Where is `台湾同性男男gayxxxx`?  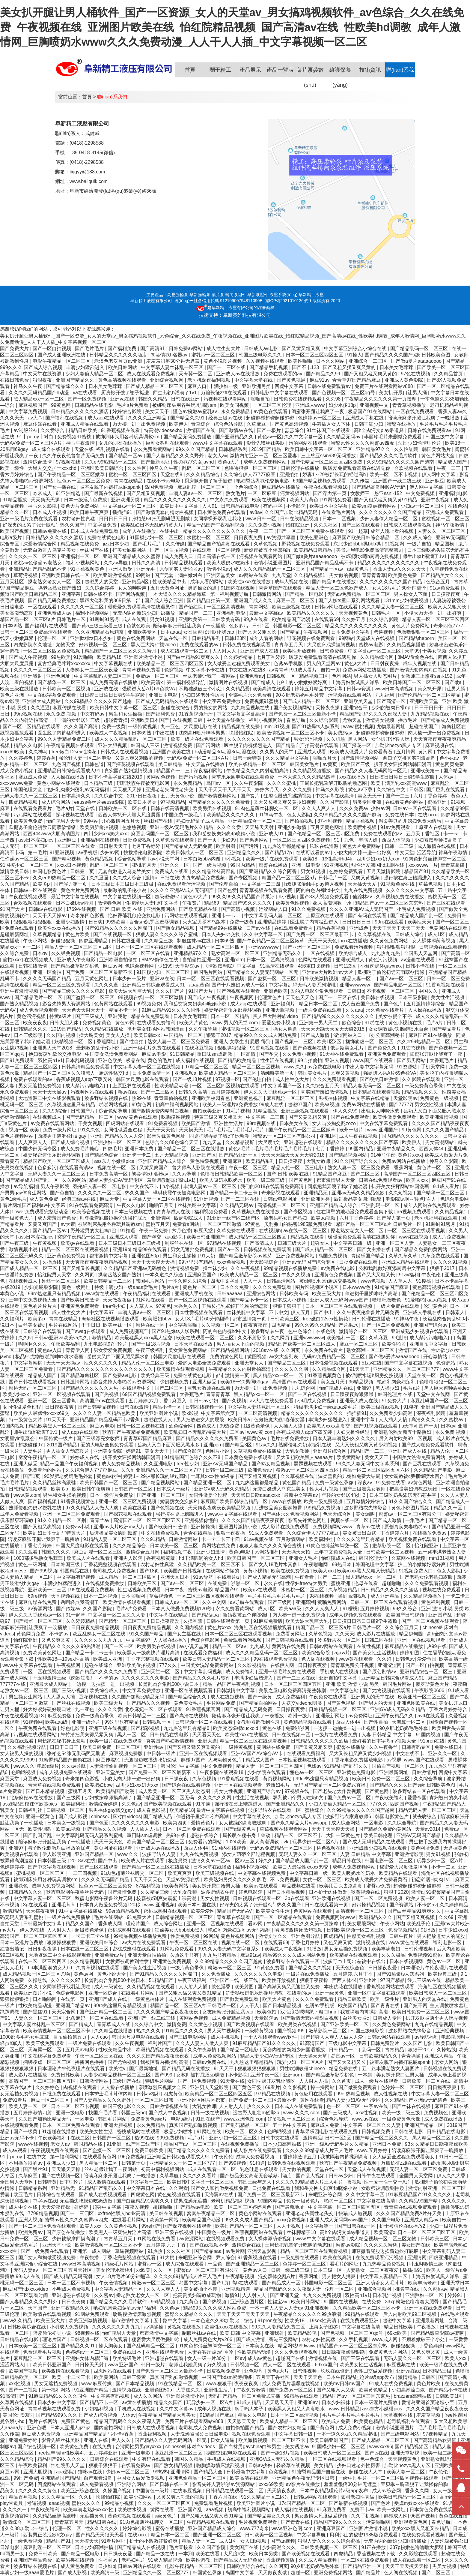 台湾同性男男gayxxxx is located at coordinates (139, 2446).